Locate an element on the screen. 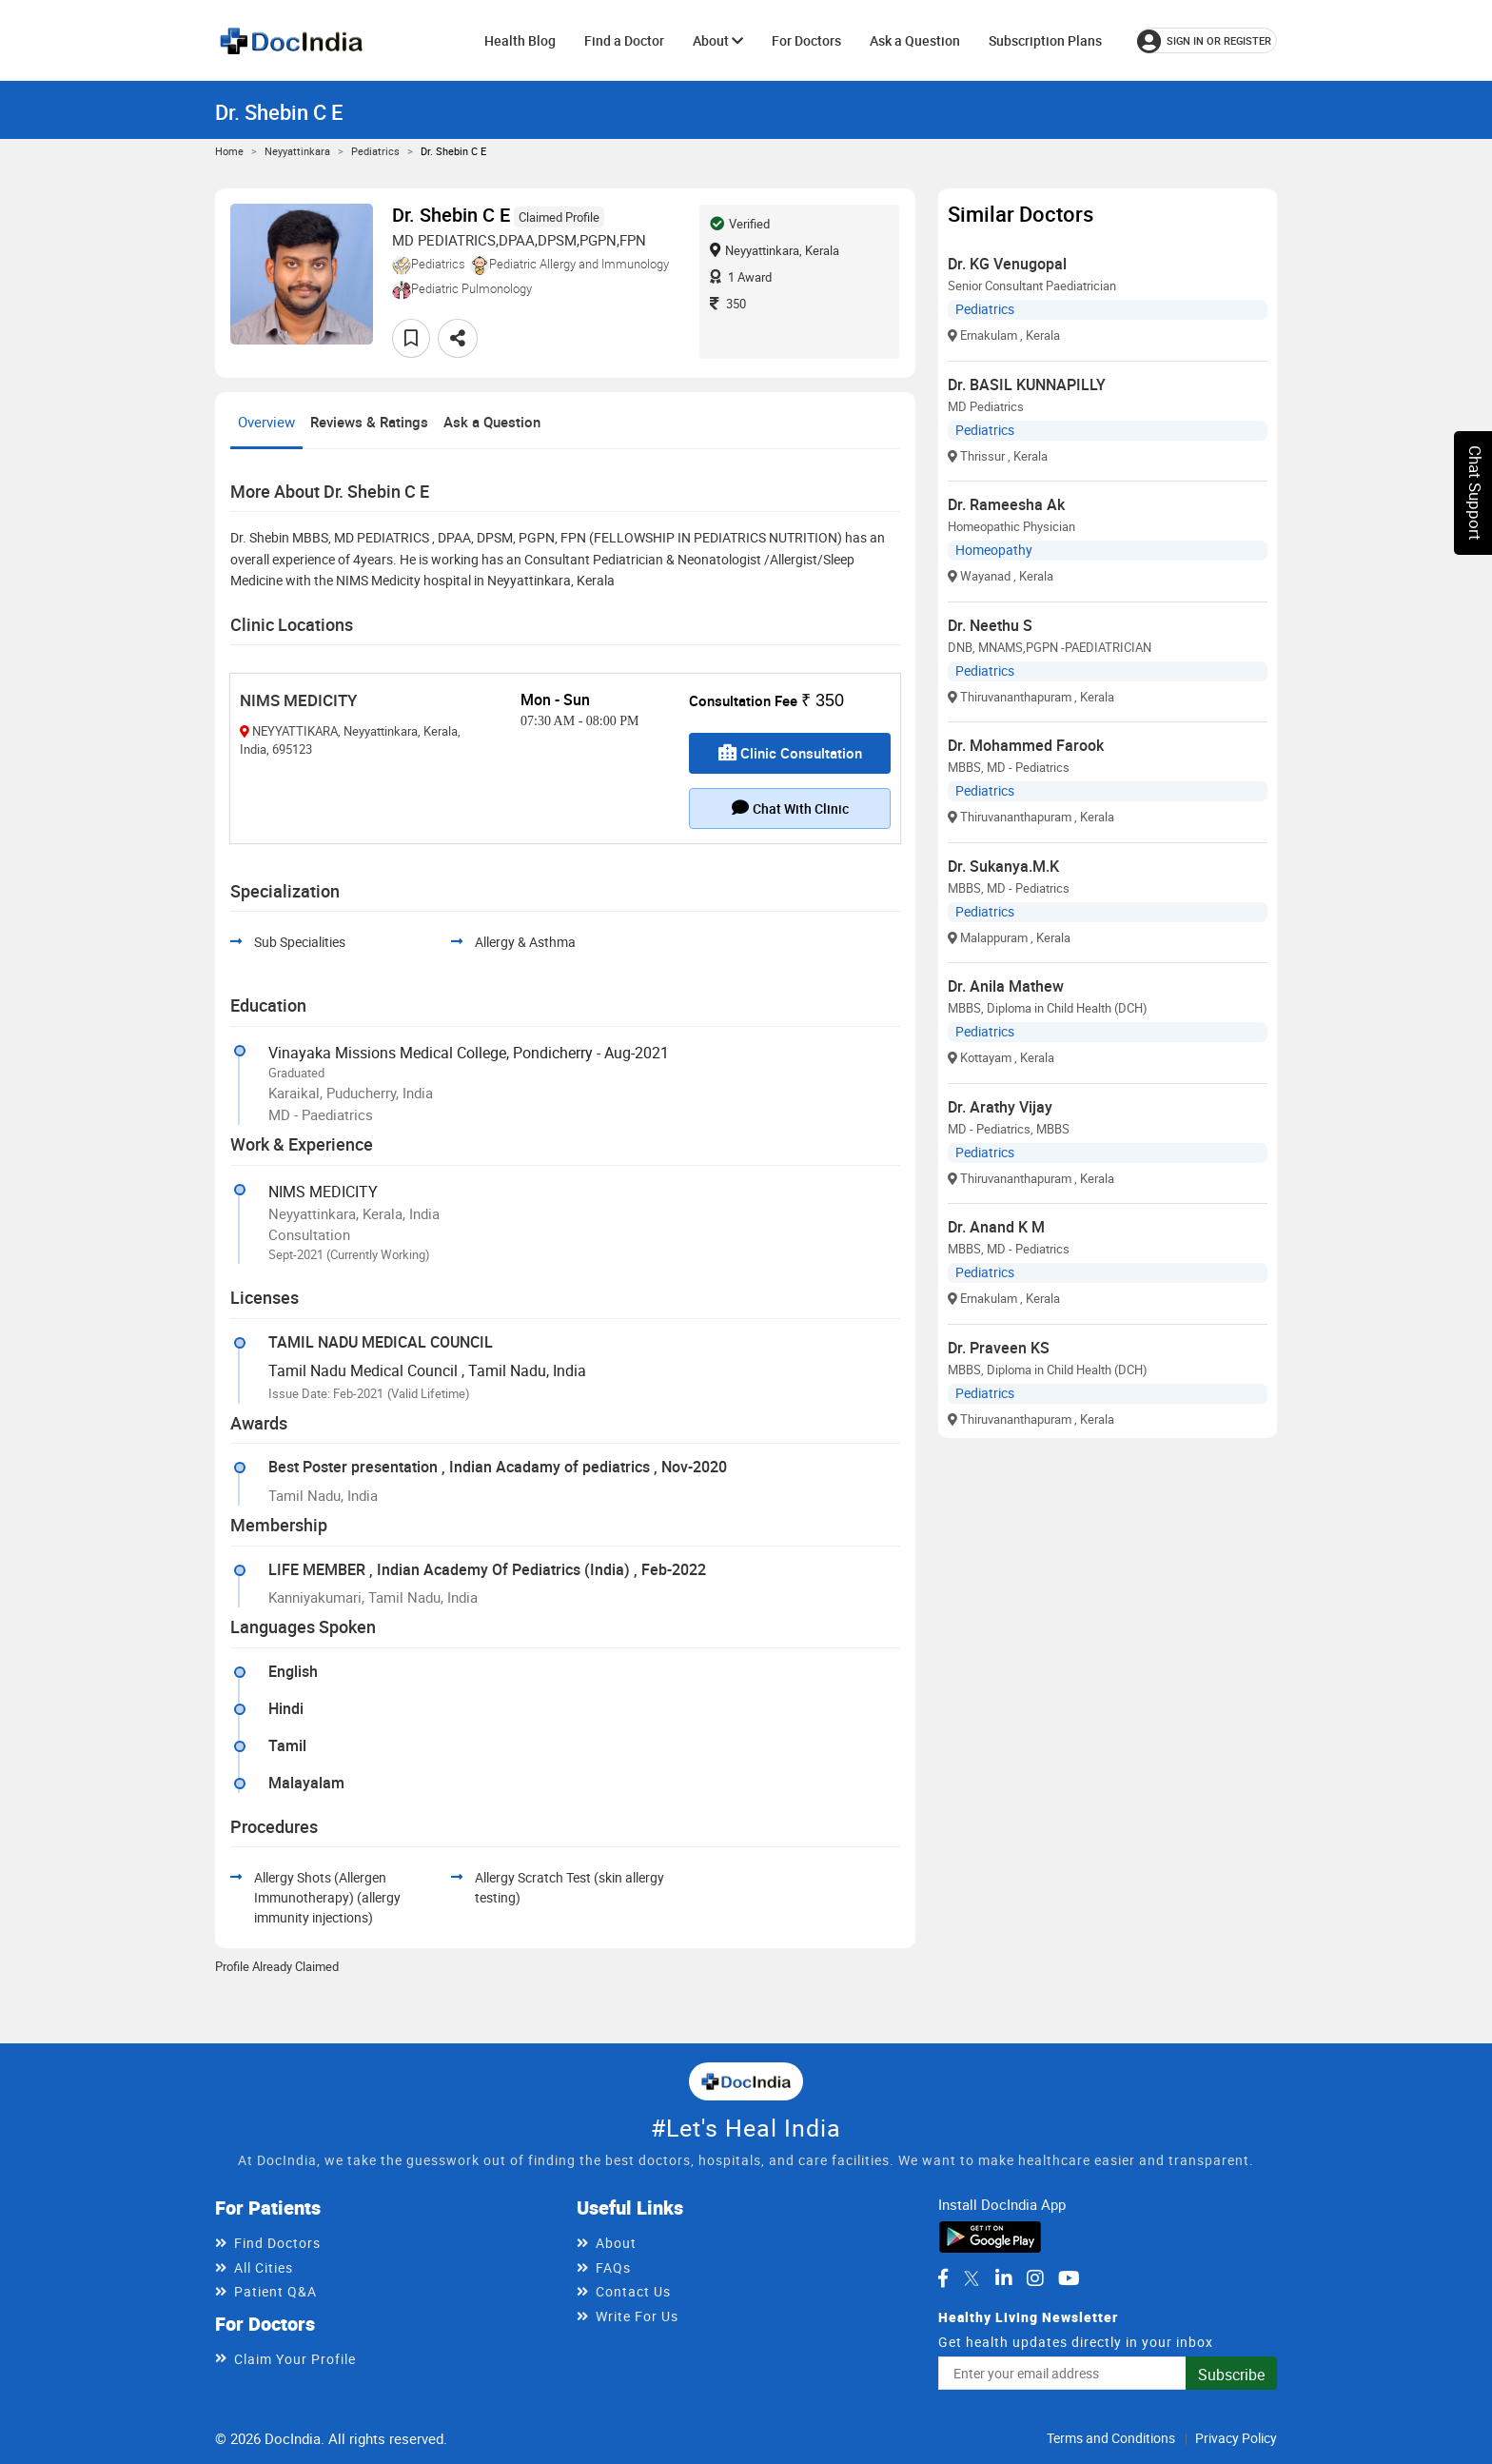 The height and width of the screenshot is (2464, 1492). Write For Us is located at coordinates (637, 2316).